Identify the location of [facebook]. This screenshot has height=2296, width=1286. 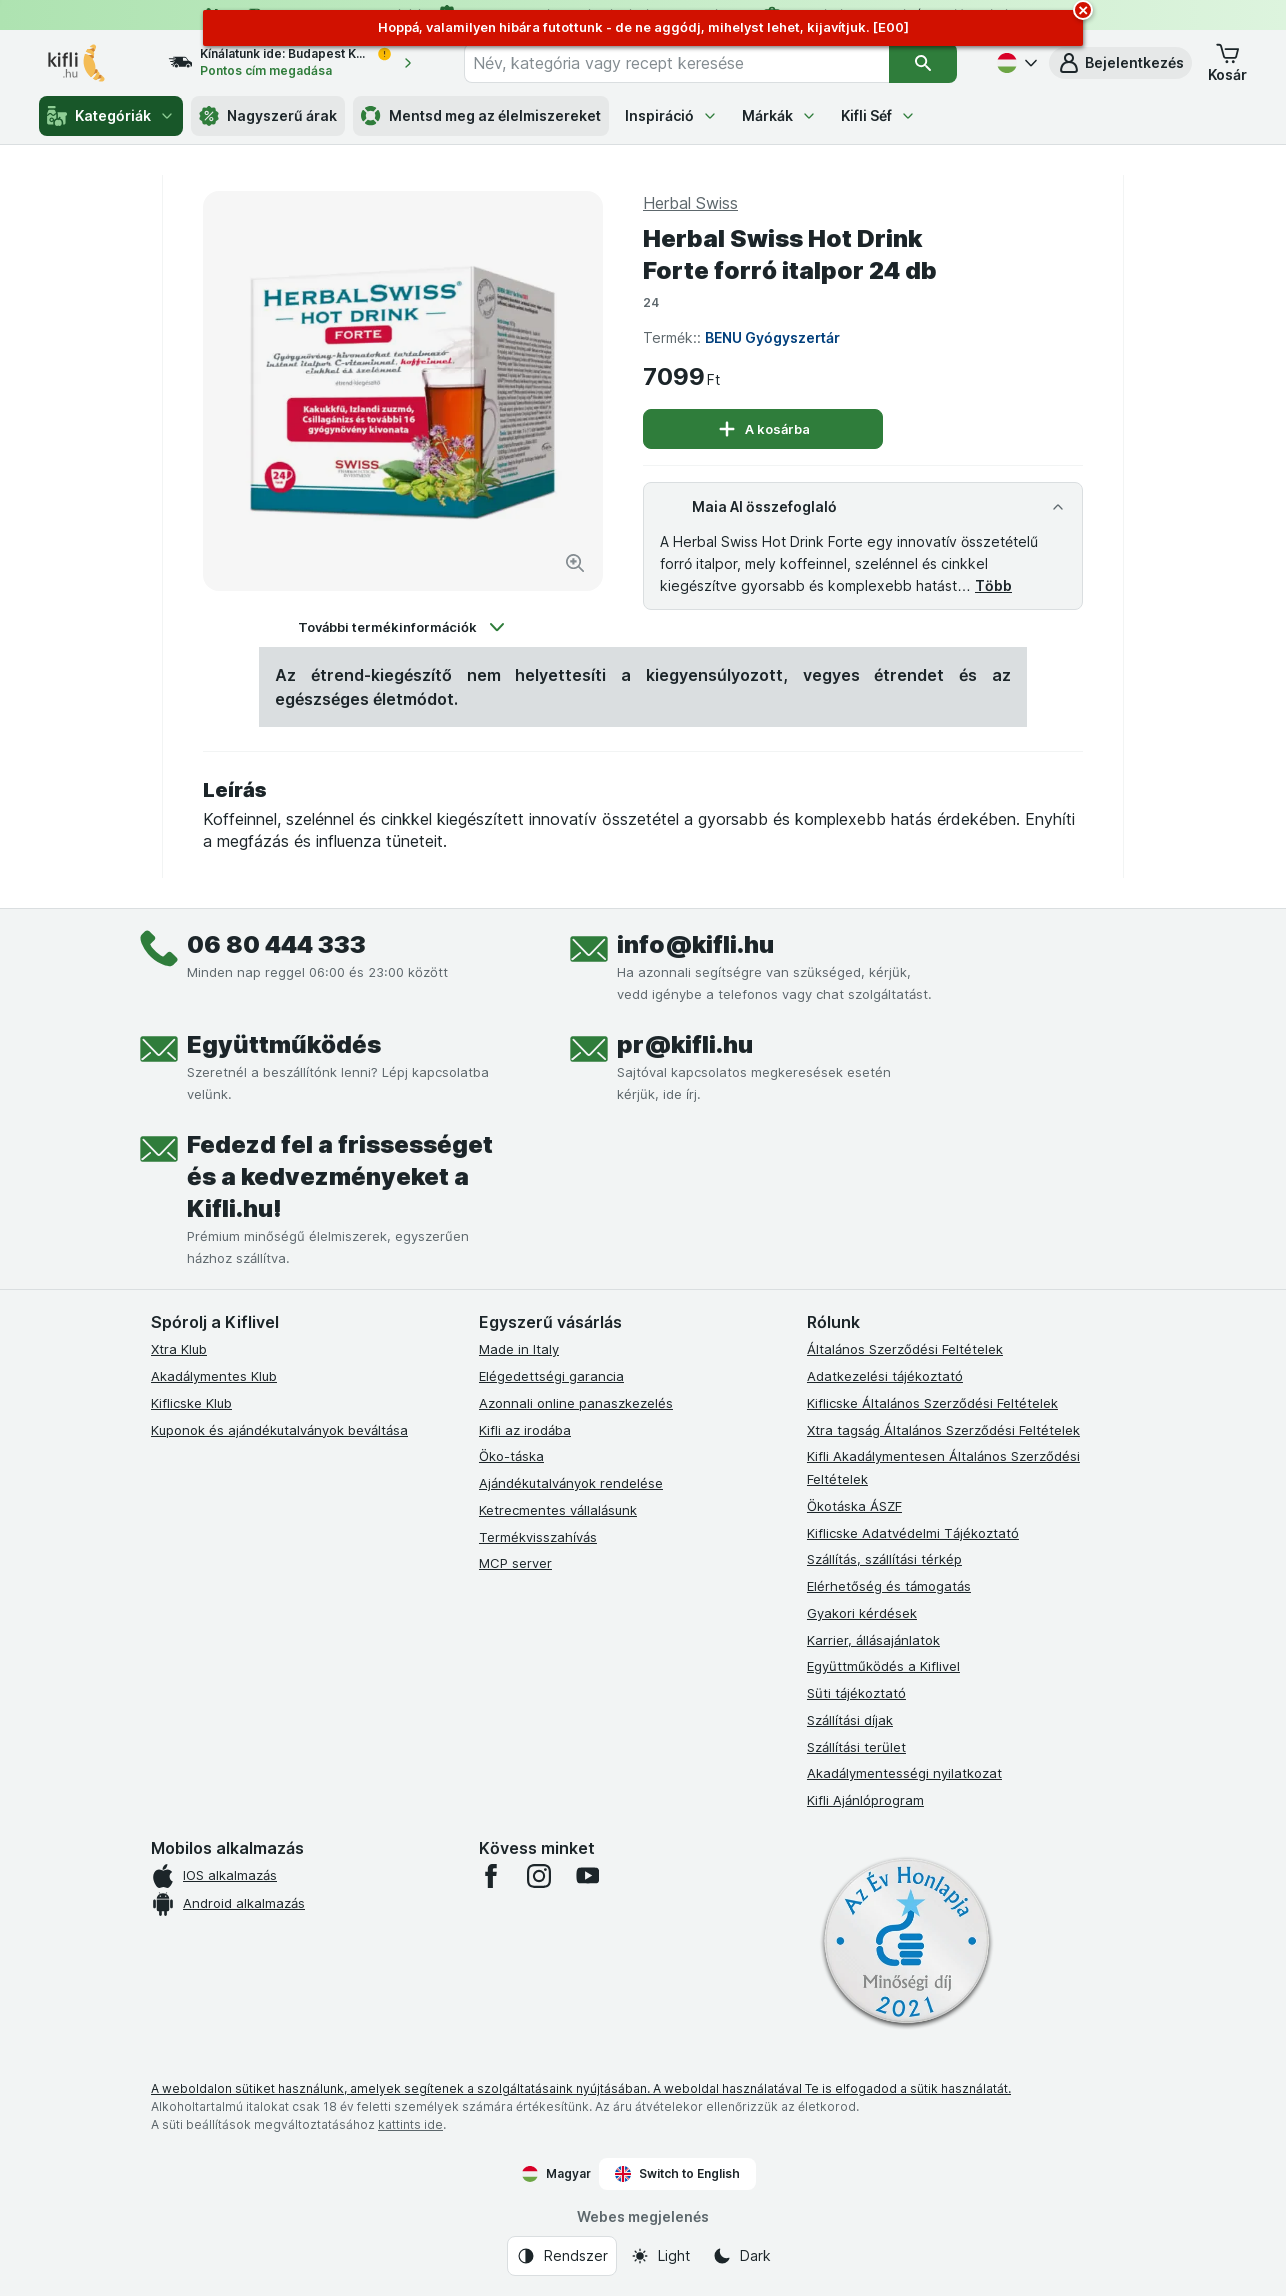
(491, 1876).